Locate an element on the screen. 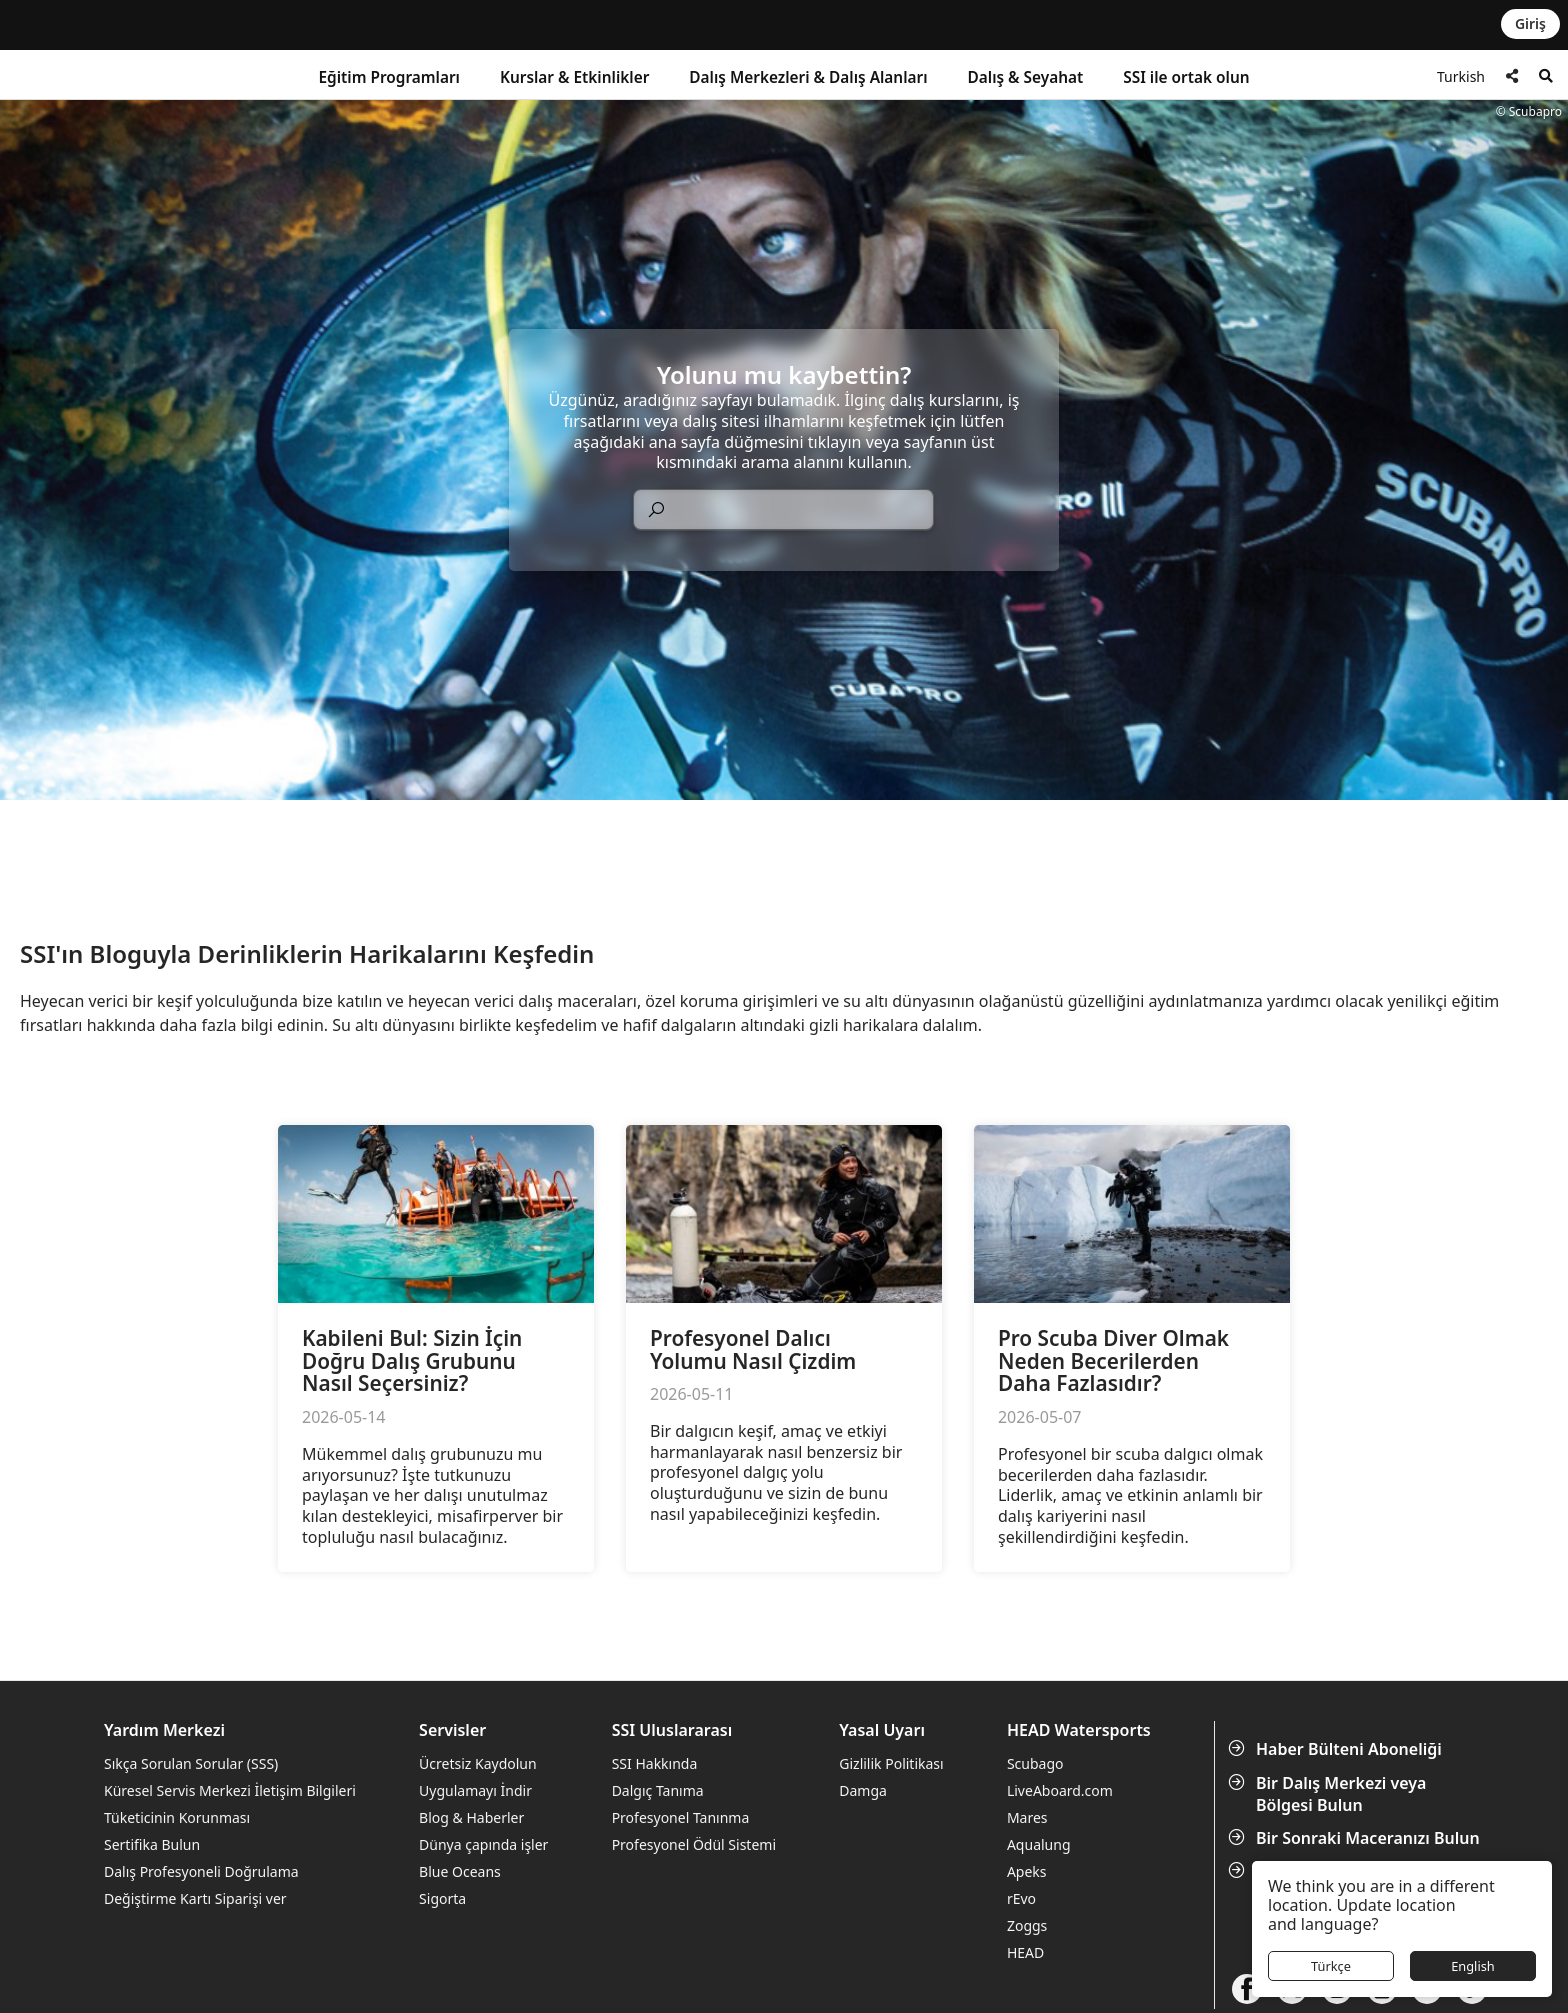 Image resolution: width=1568 pixels, height=2013 pixels. Damga is located at coordinates (863, 1790).